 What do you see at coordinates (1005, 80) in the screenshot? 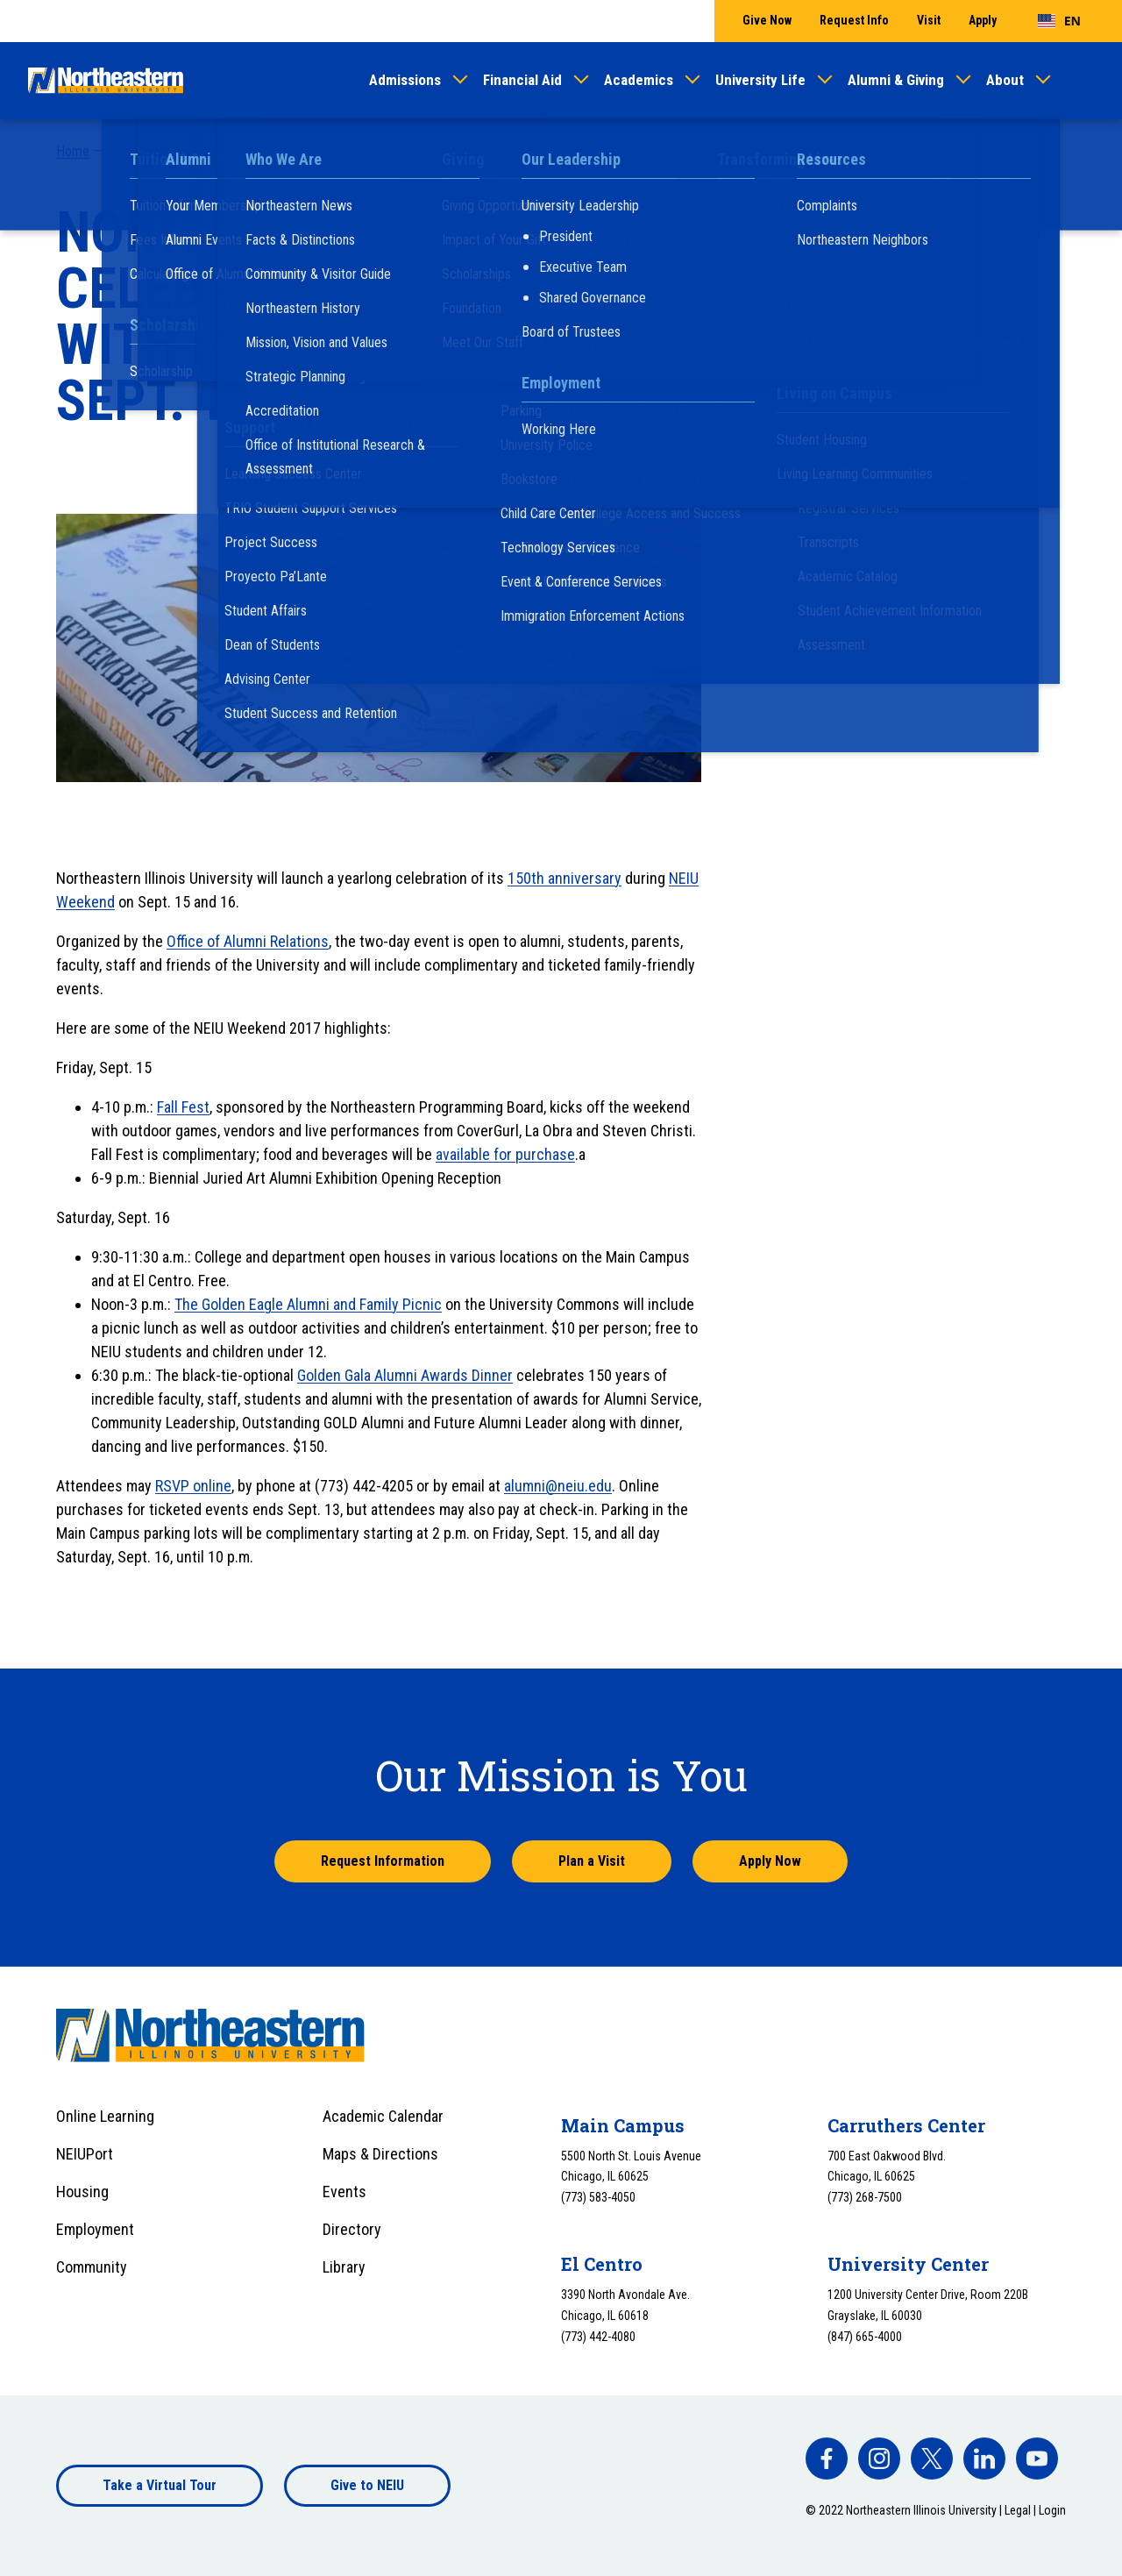
I see `About` at bounding box center [1005, 80].